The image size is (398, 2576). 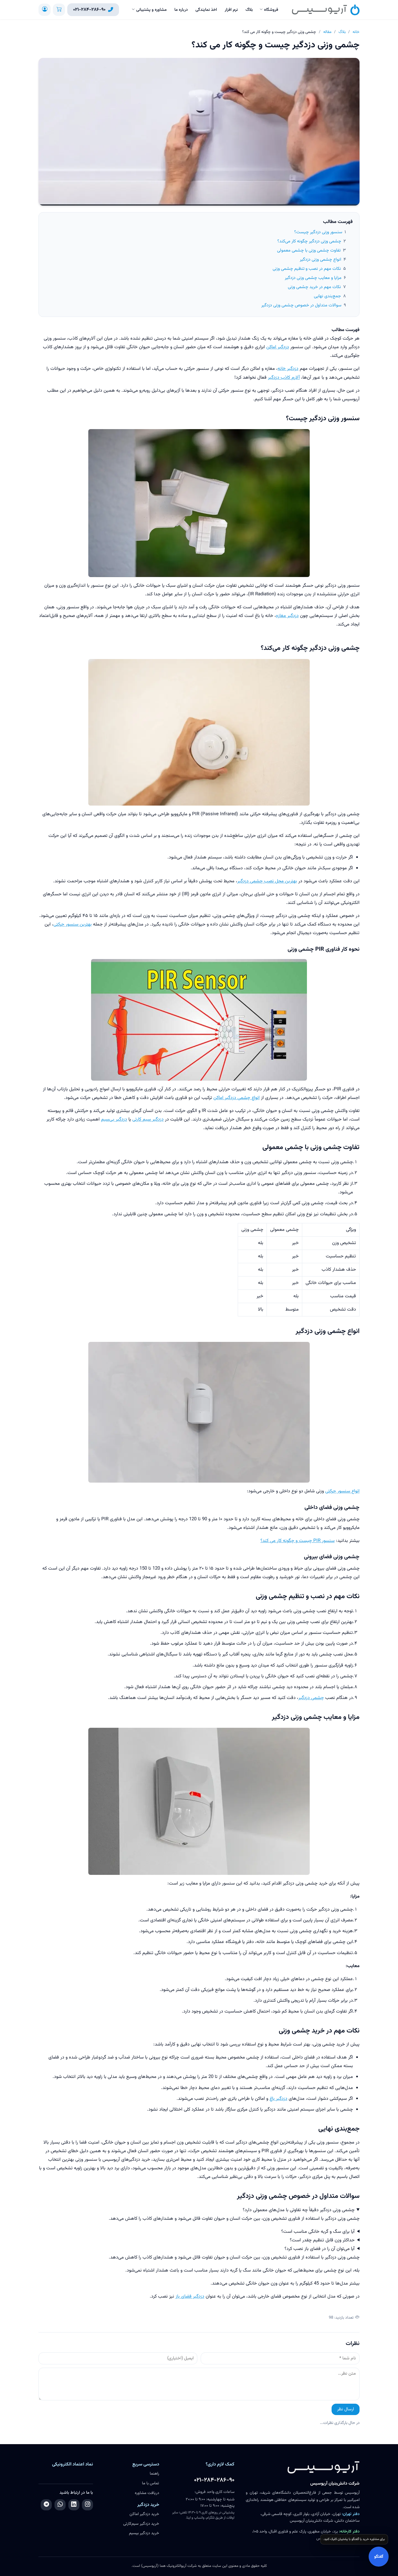 What do you see at coordinates (87, 2504) in the screenshot?
I see `[اینستاگرام]` at bounding box center [87, 2504].